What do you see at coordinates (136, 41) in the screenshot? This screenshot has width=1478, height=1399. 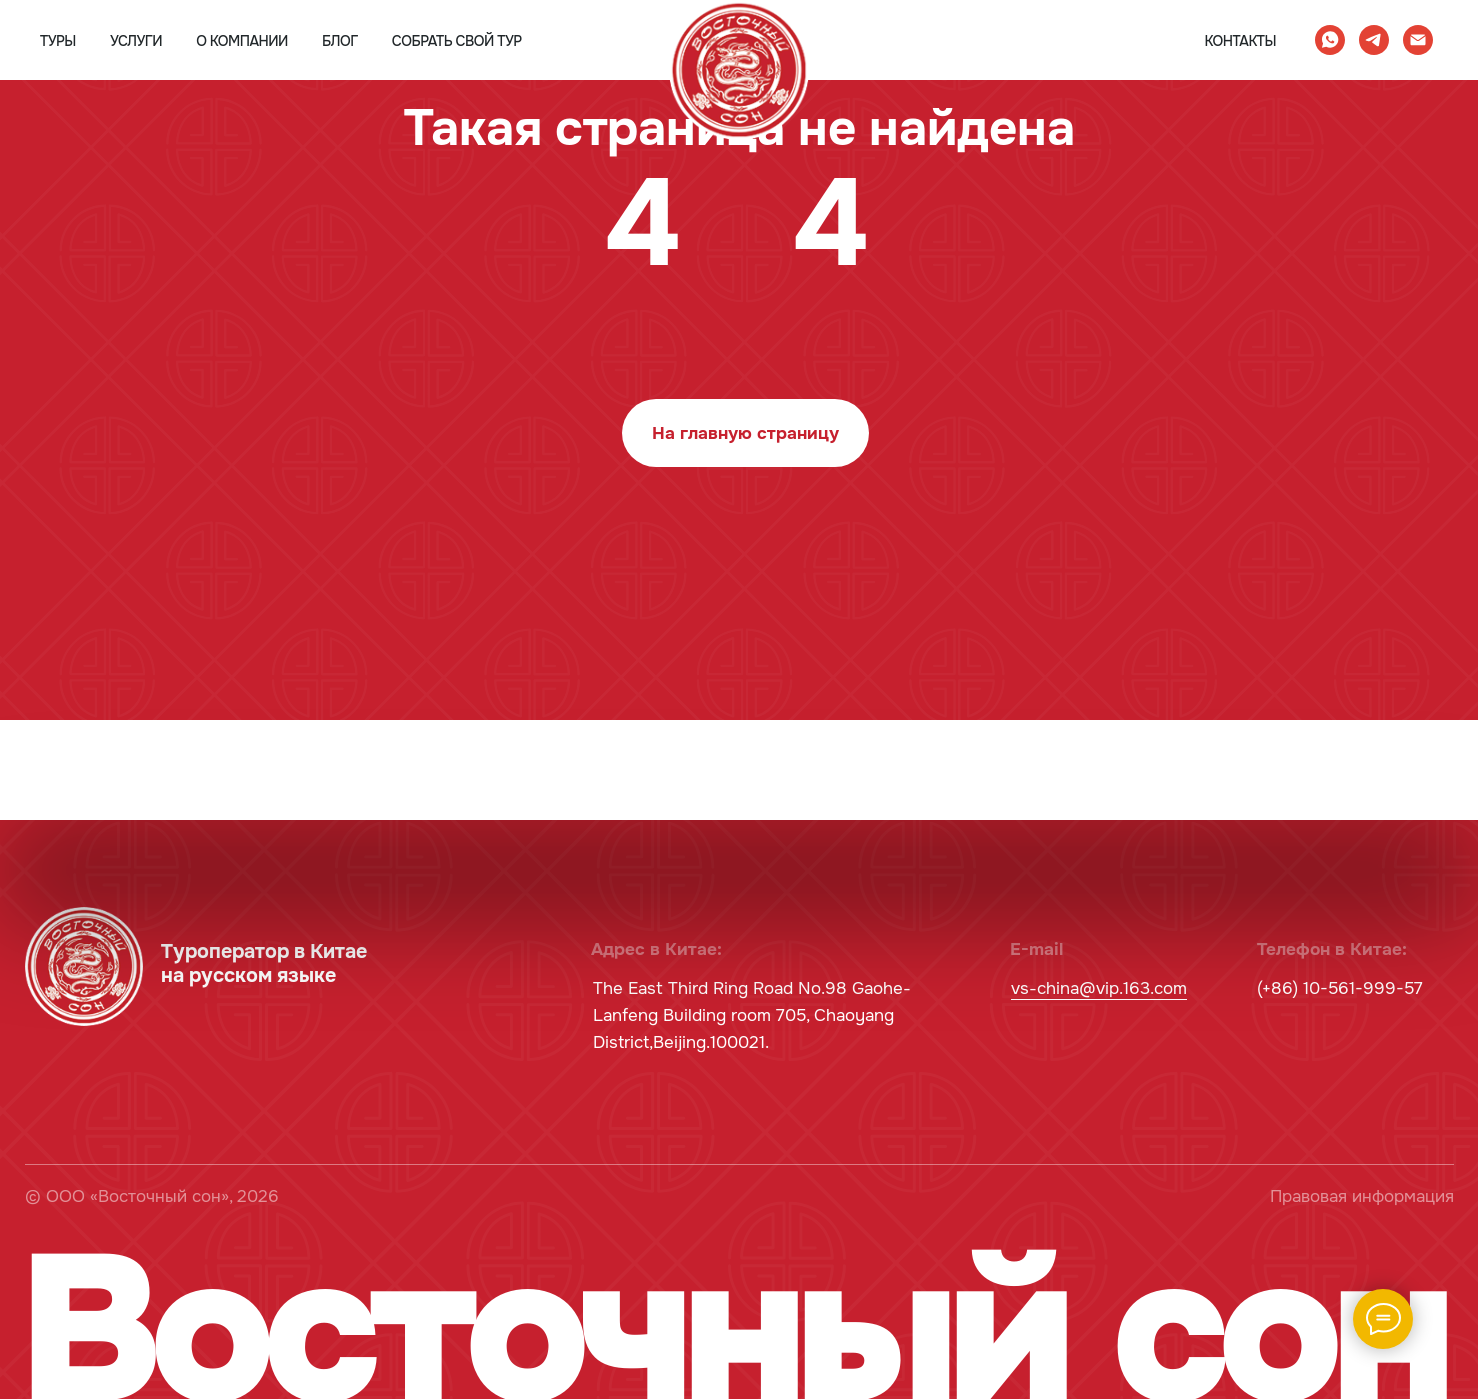 I see `услуги` at bounding box center [136, 41].